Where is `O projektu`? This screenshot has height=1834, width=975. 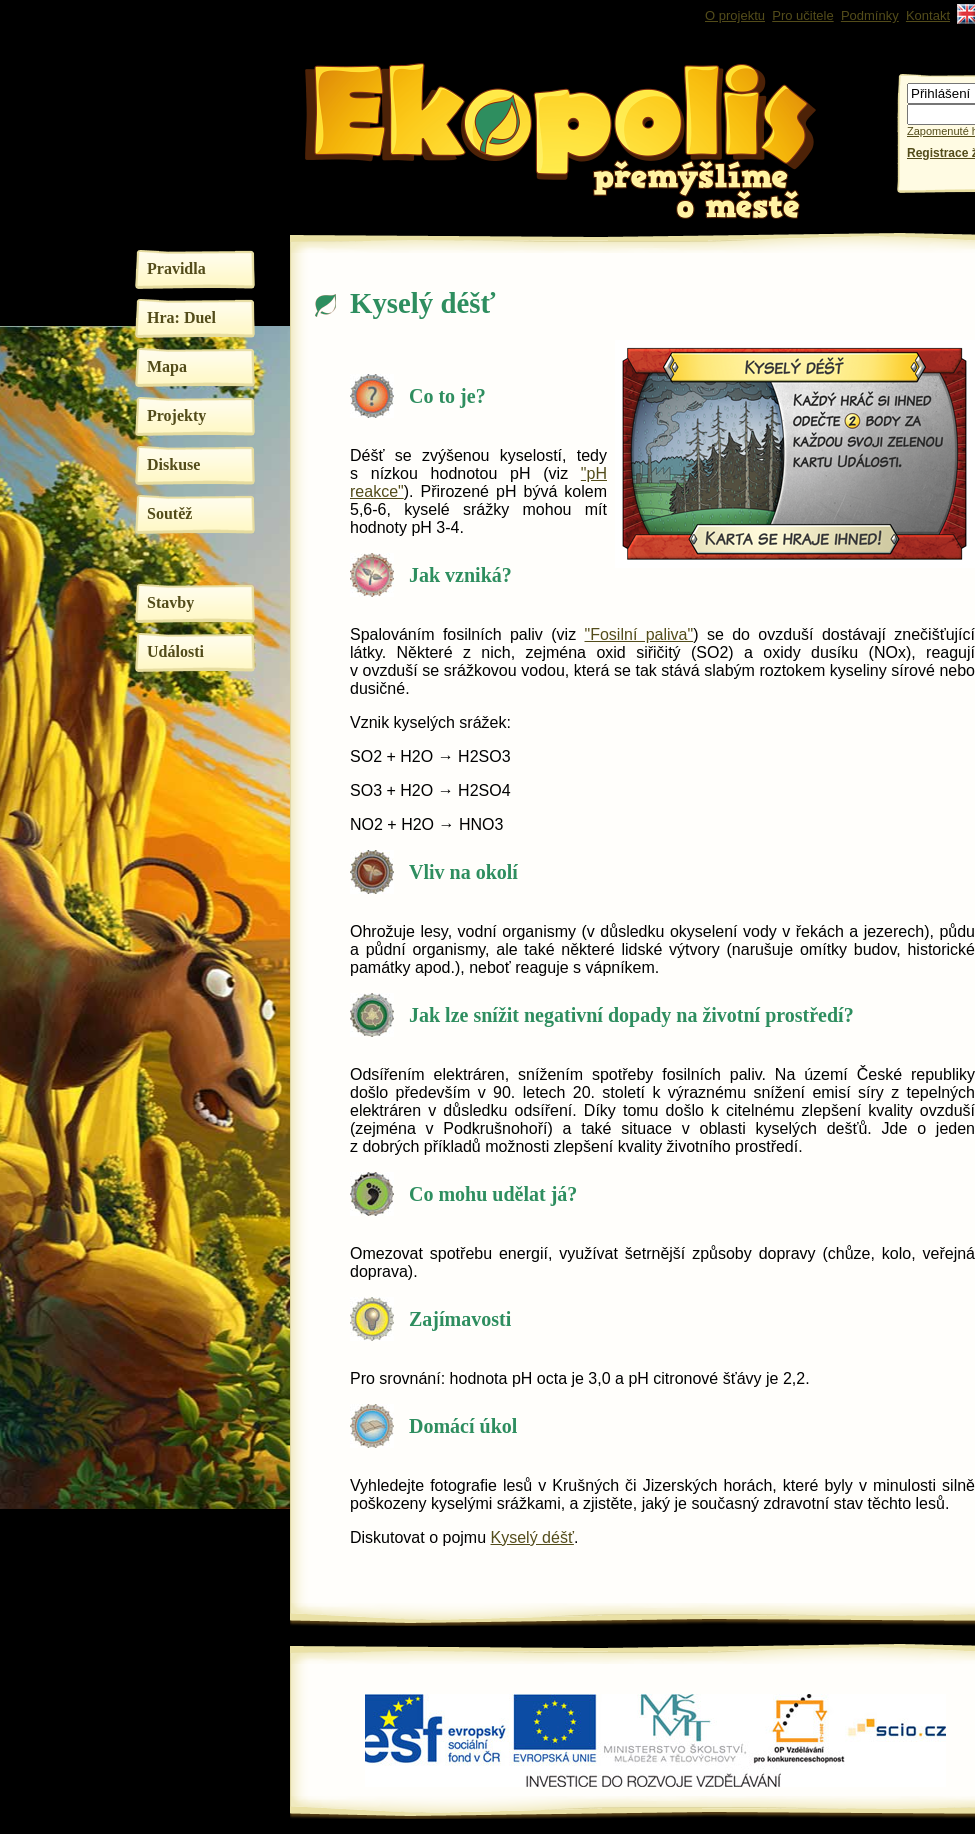
O projektu is located at coordinates (735, 15).